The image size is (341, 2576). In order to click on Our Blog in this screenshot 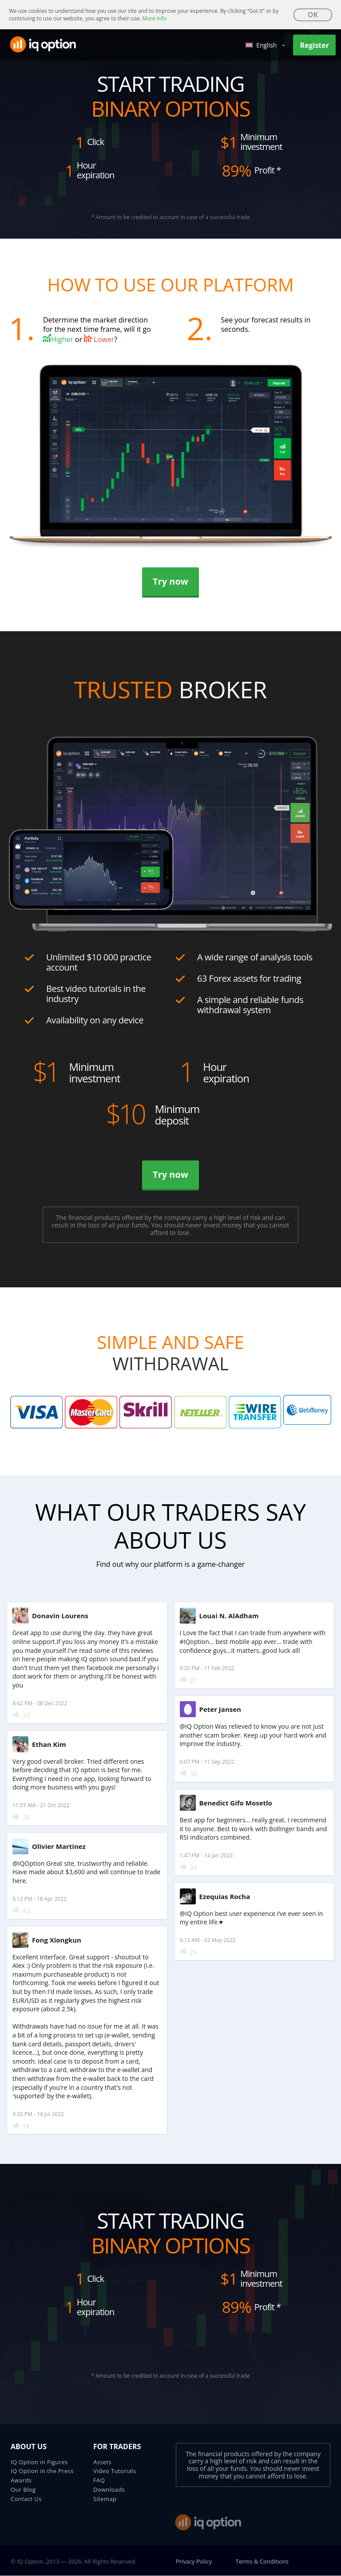, I will do `click(23, 2489)`.